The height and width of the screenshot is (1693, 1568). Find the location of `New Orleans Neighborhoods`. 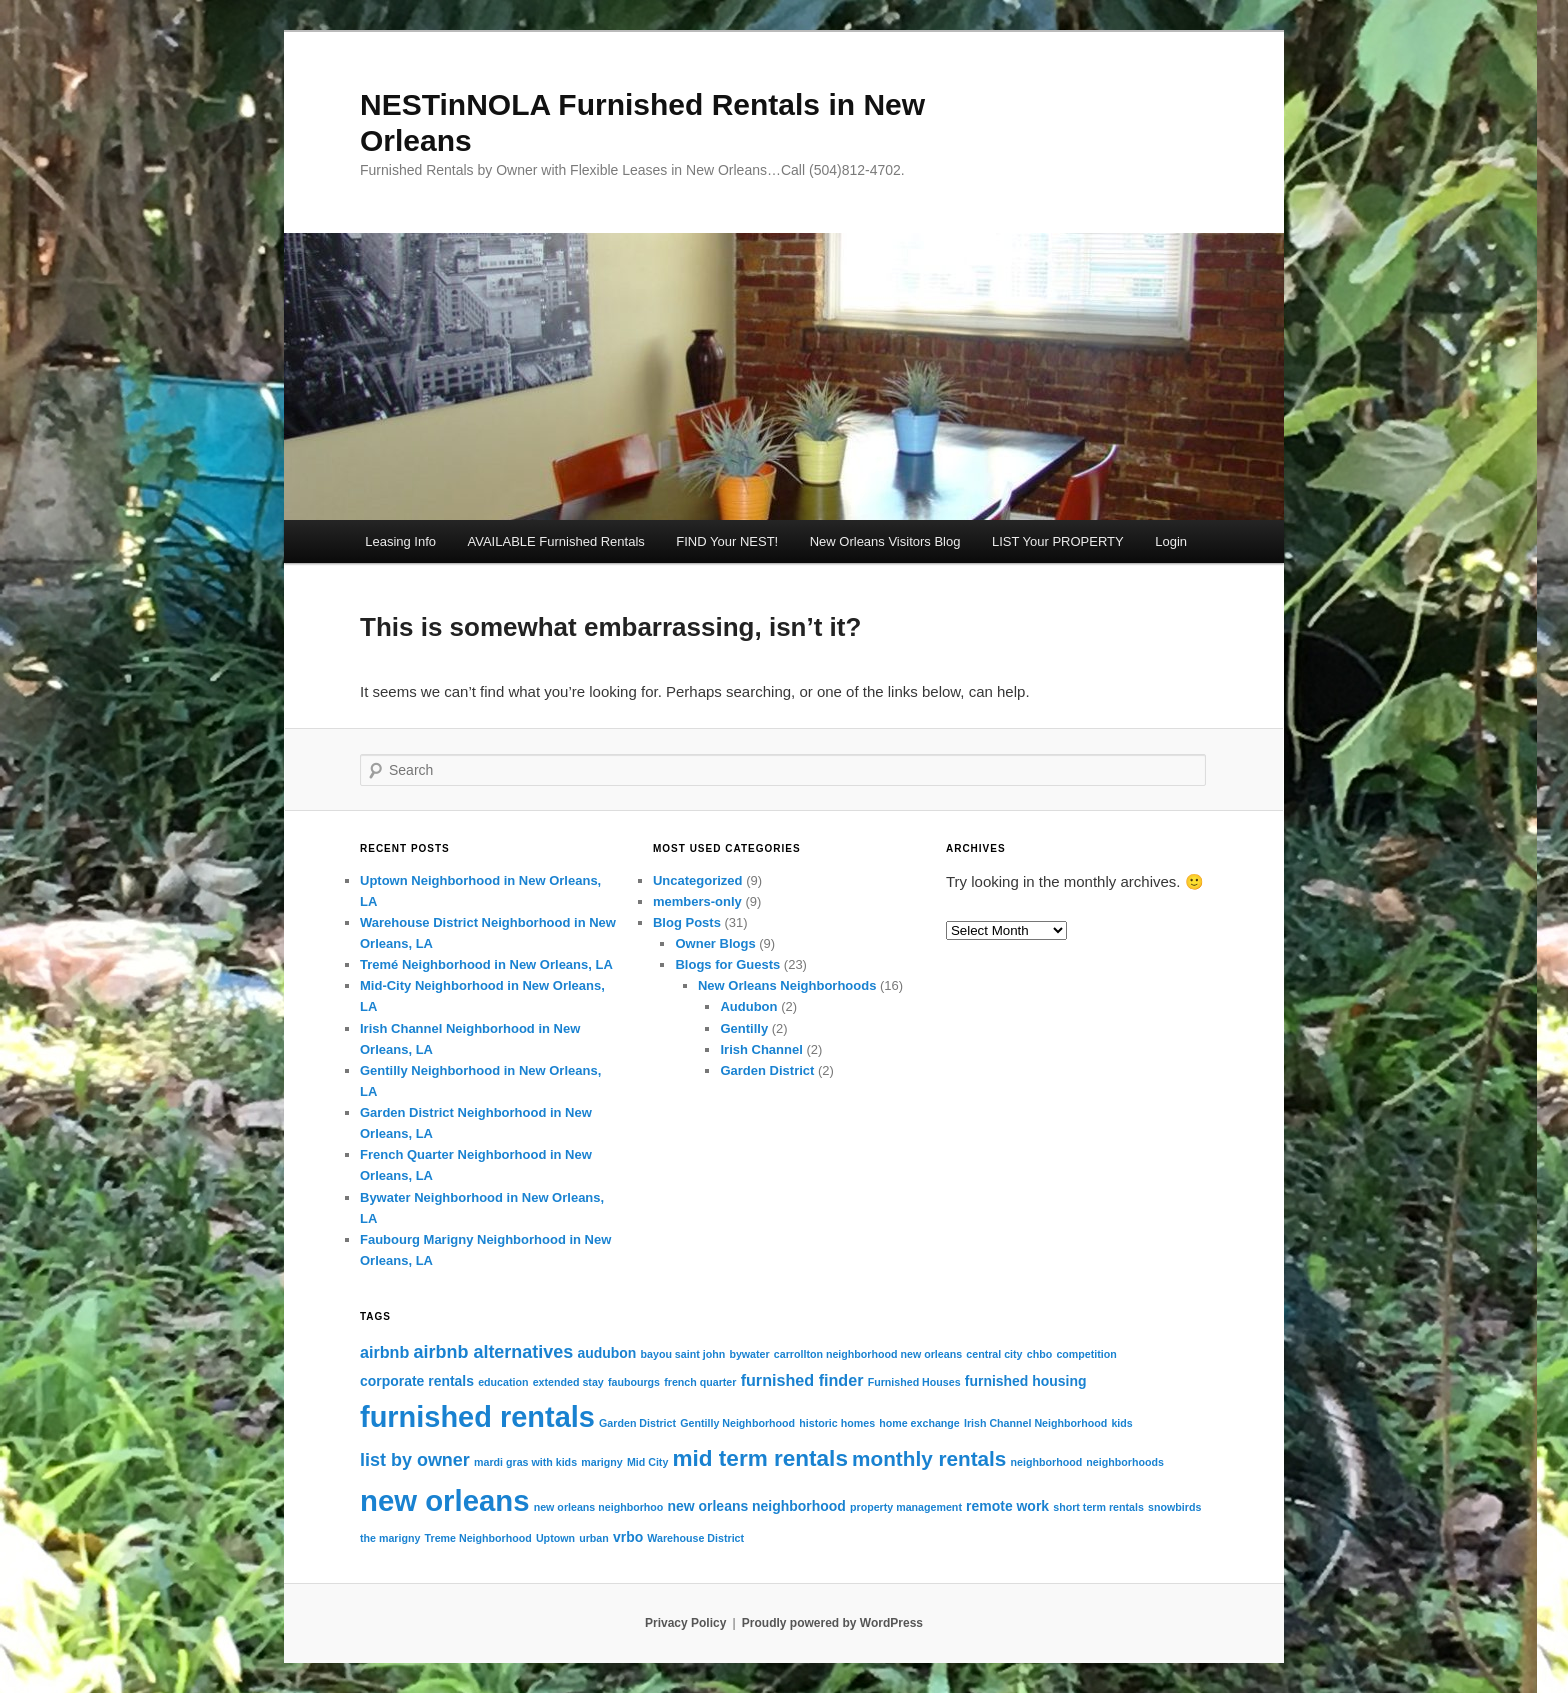

New Orleans Neighborhoods is located at coordinates (787, 985).